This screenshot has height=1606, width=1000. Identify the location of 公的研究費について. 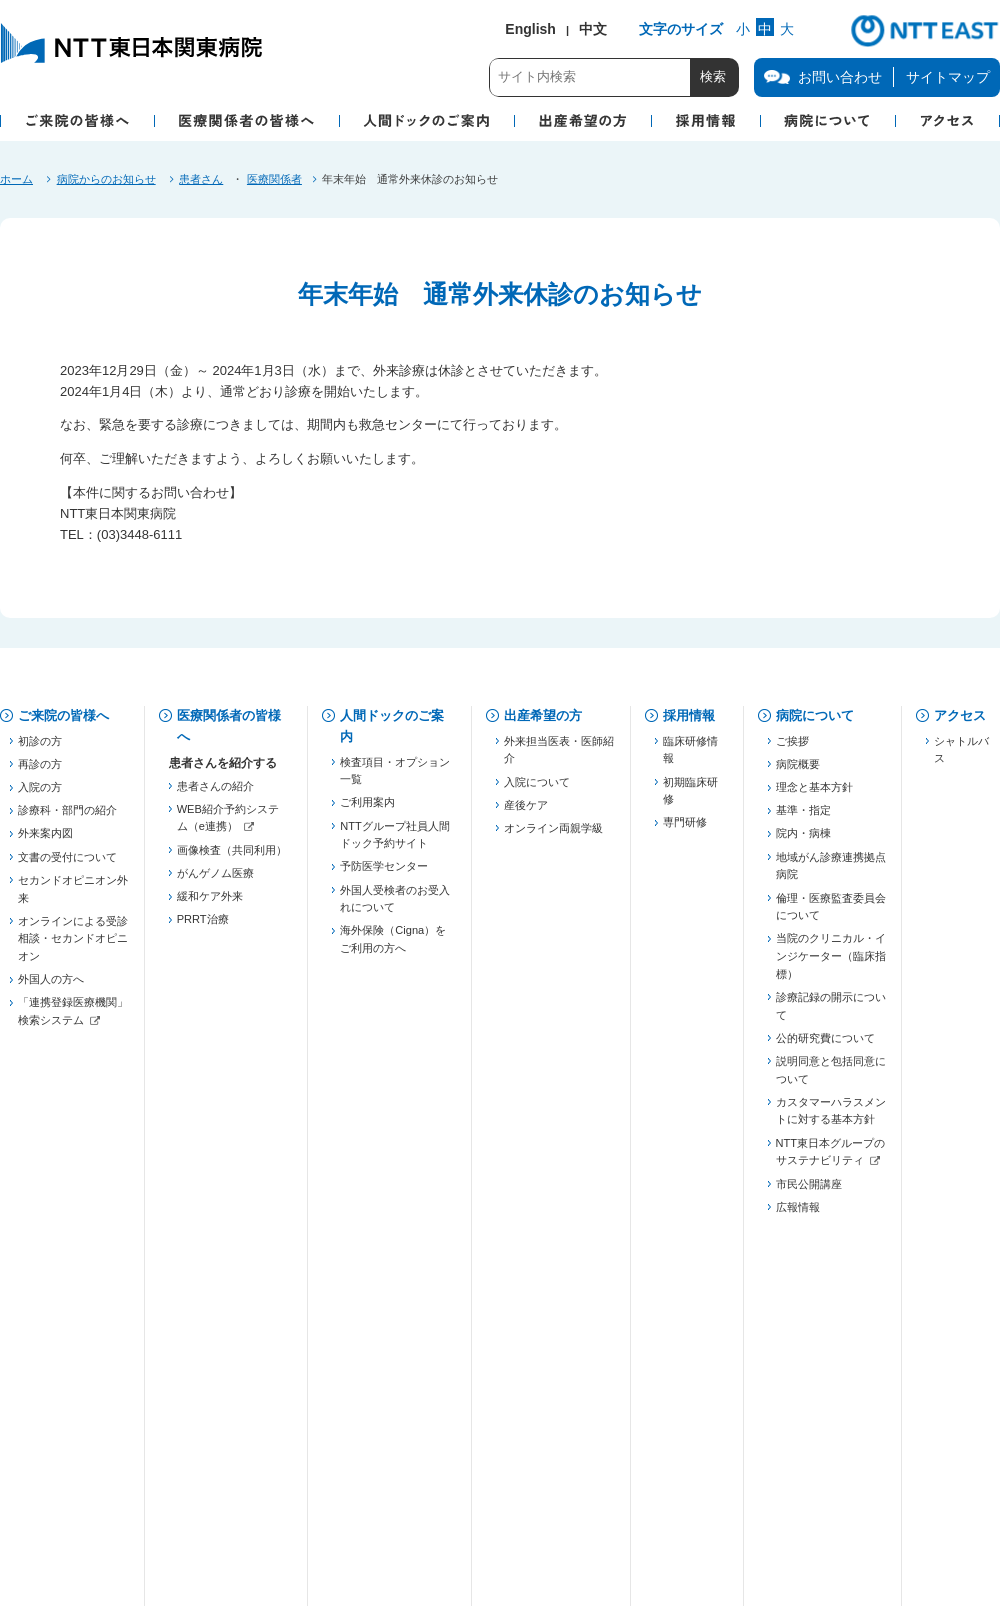
(825, 1045).